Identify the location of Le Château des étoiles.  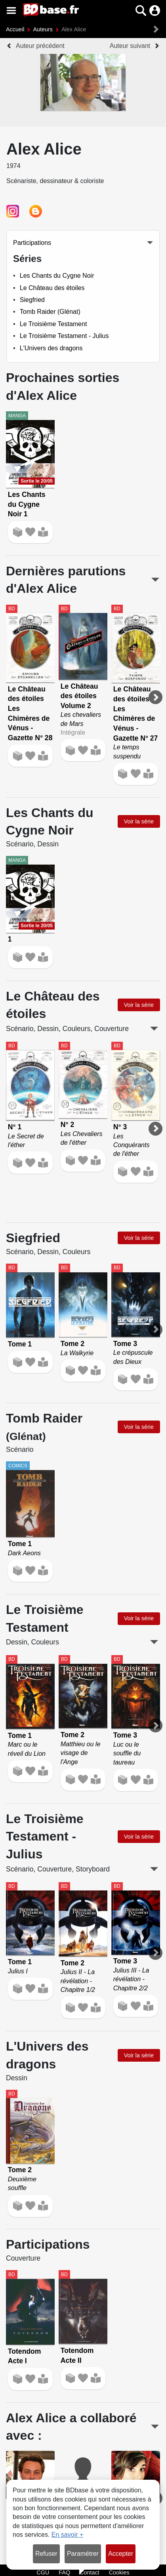
(52, 288).